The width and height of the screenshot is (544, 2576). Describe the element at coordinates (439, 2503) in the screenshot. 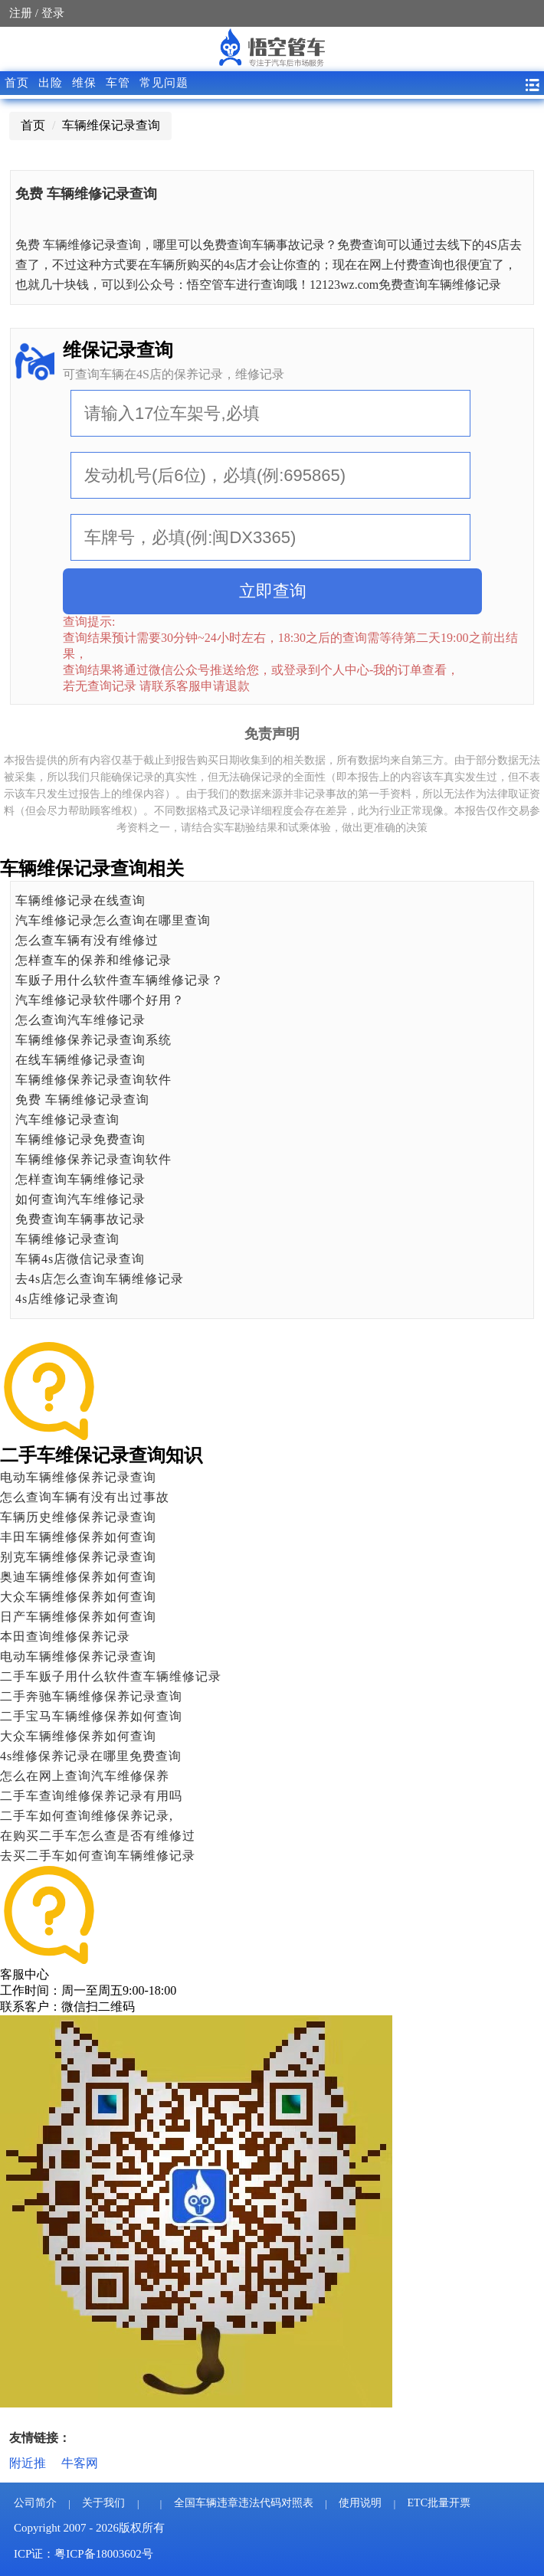

I see `ETC批量开票` at that location.